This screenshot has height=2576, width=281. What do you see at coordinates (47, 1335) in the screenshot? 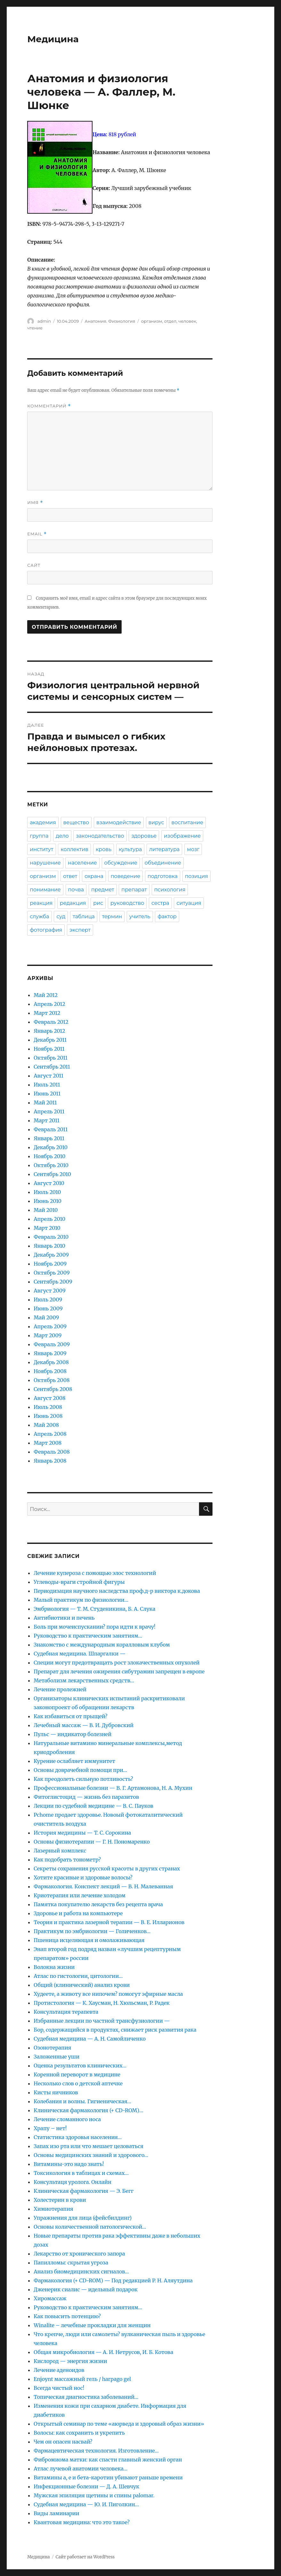
I see `Март 2009` at bounding box center [47, 1335].